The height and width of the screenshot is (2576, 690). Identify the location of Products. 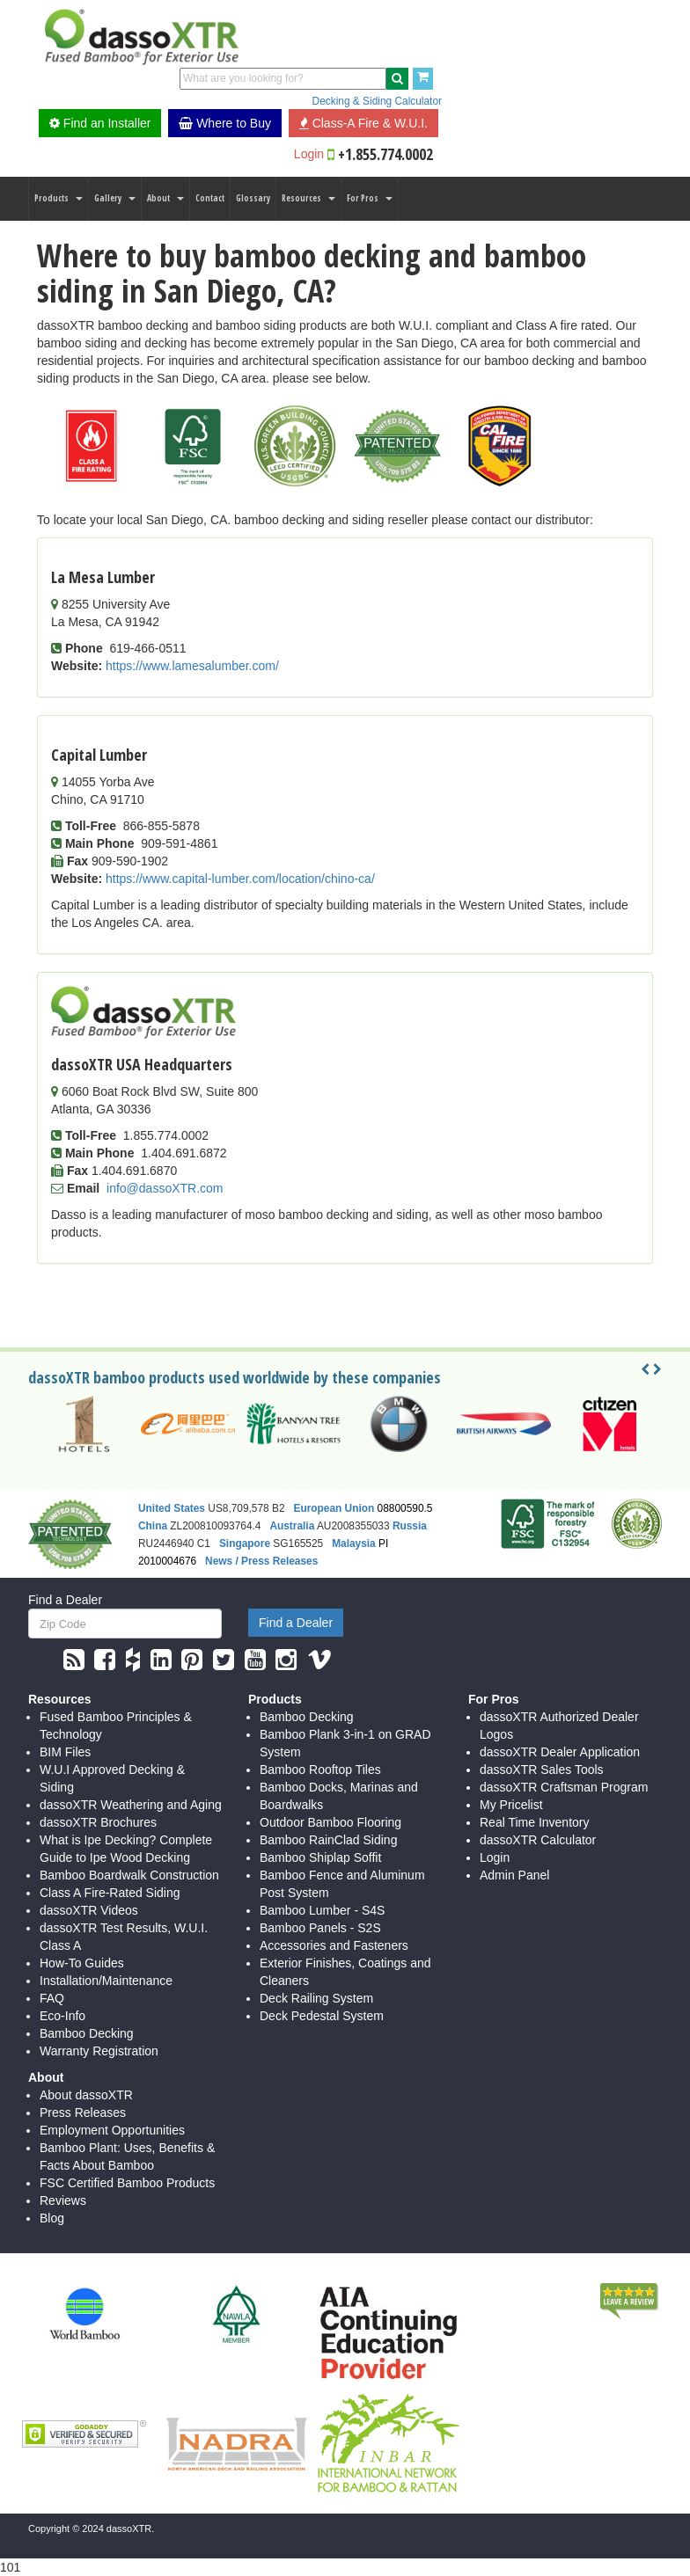
(58, 198).